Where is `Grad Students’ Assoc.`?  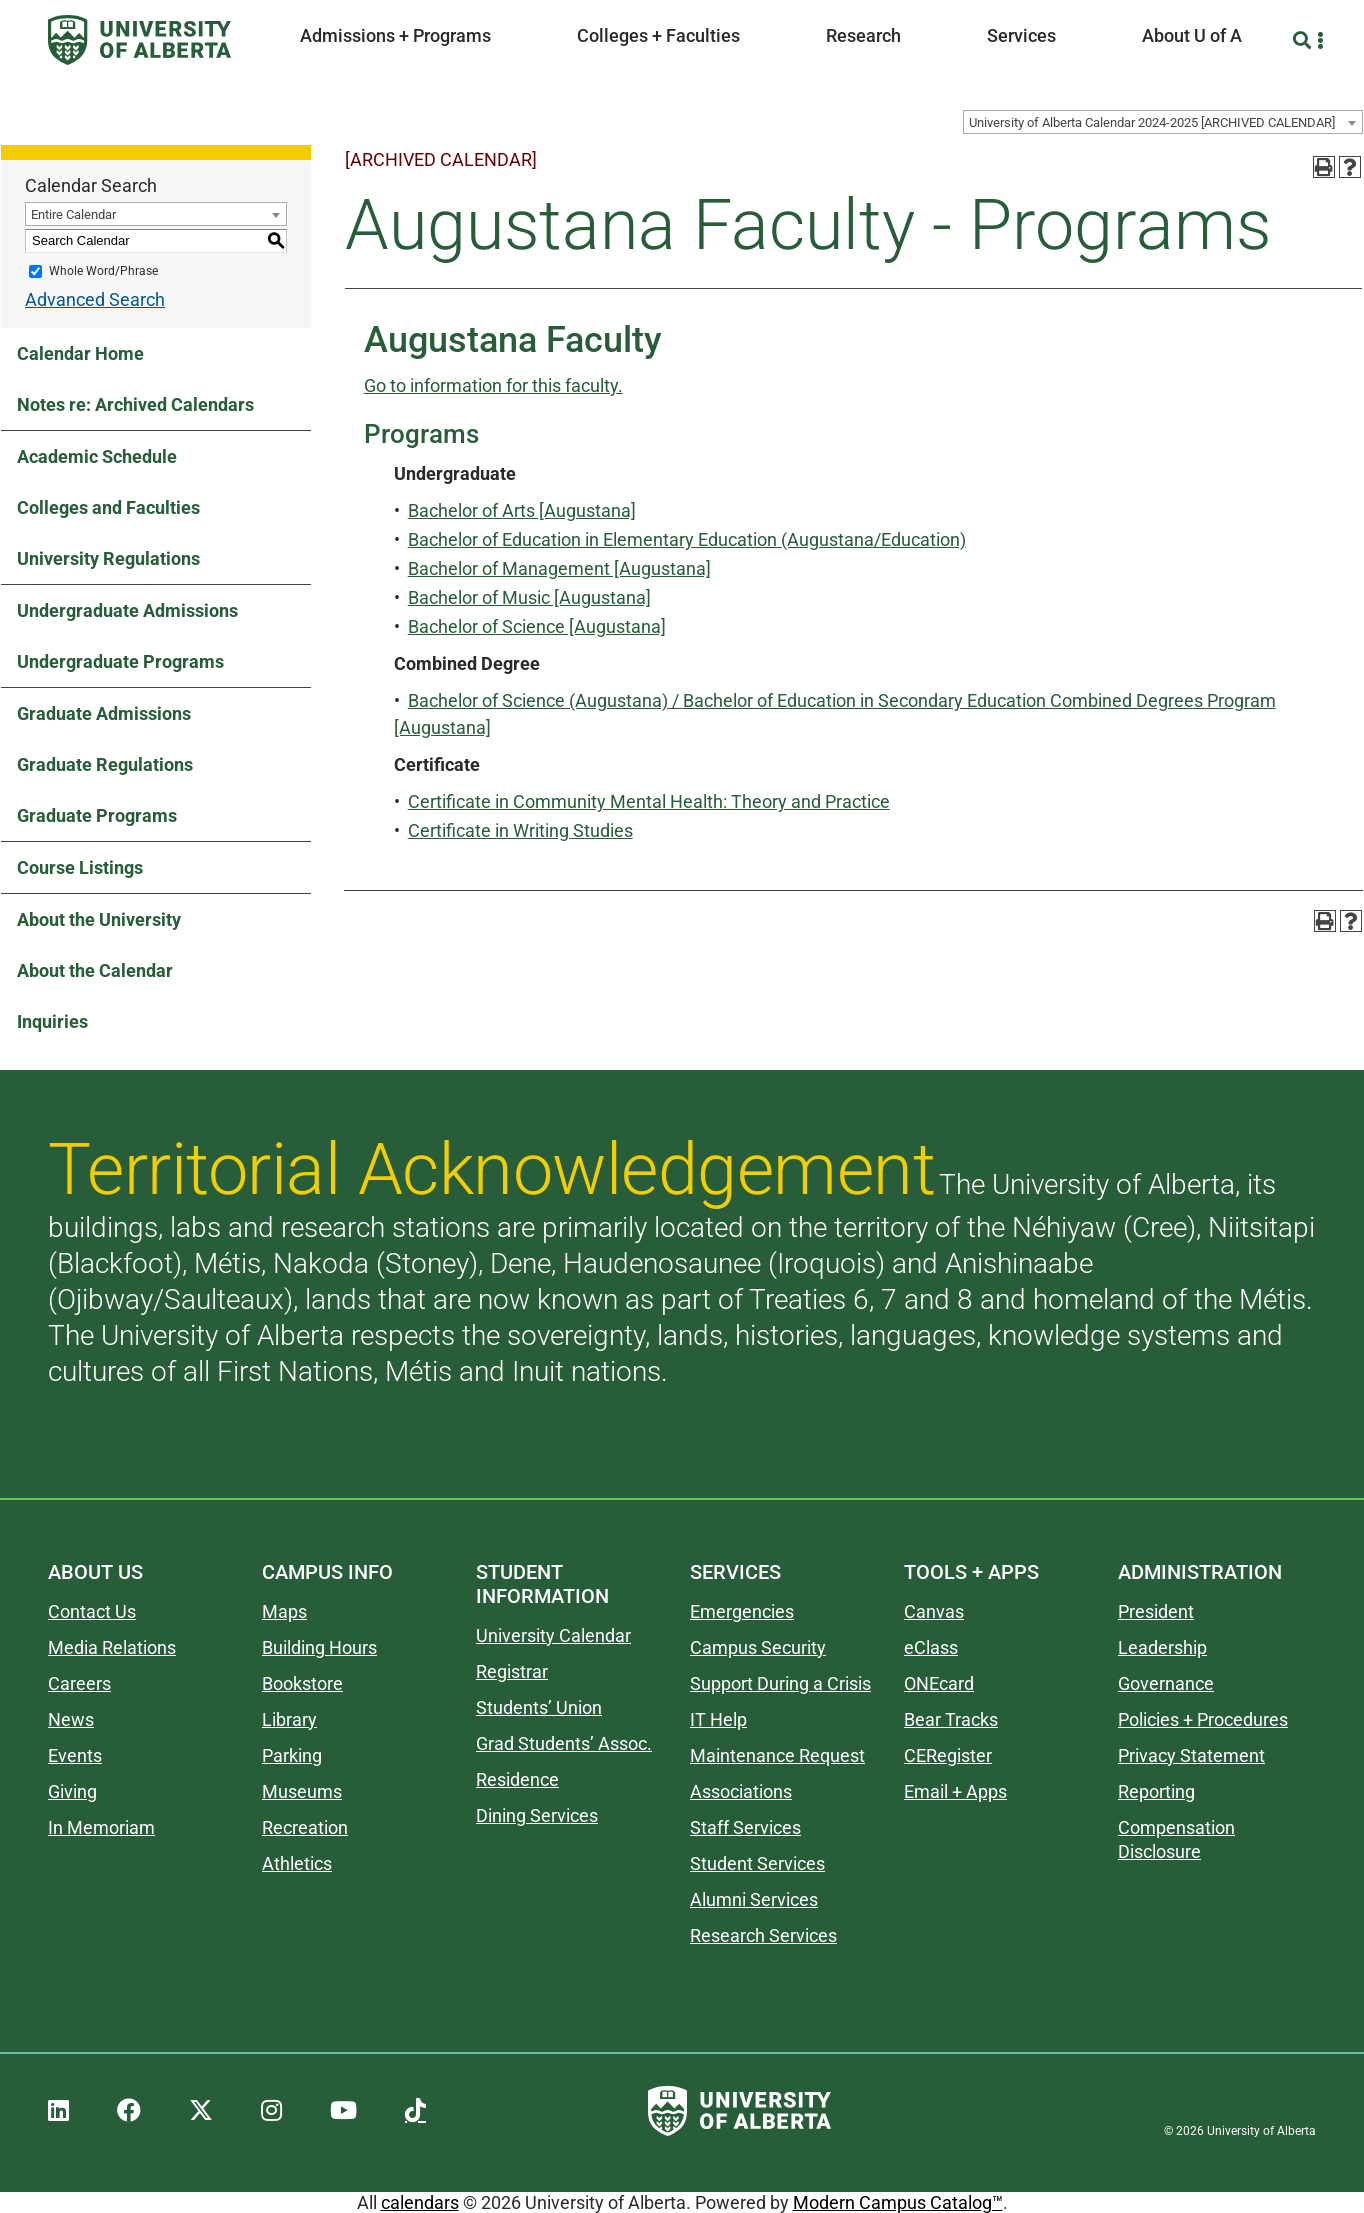
Grad Students’ Assoc. is located at coordinates (564, 1743).